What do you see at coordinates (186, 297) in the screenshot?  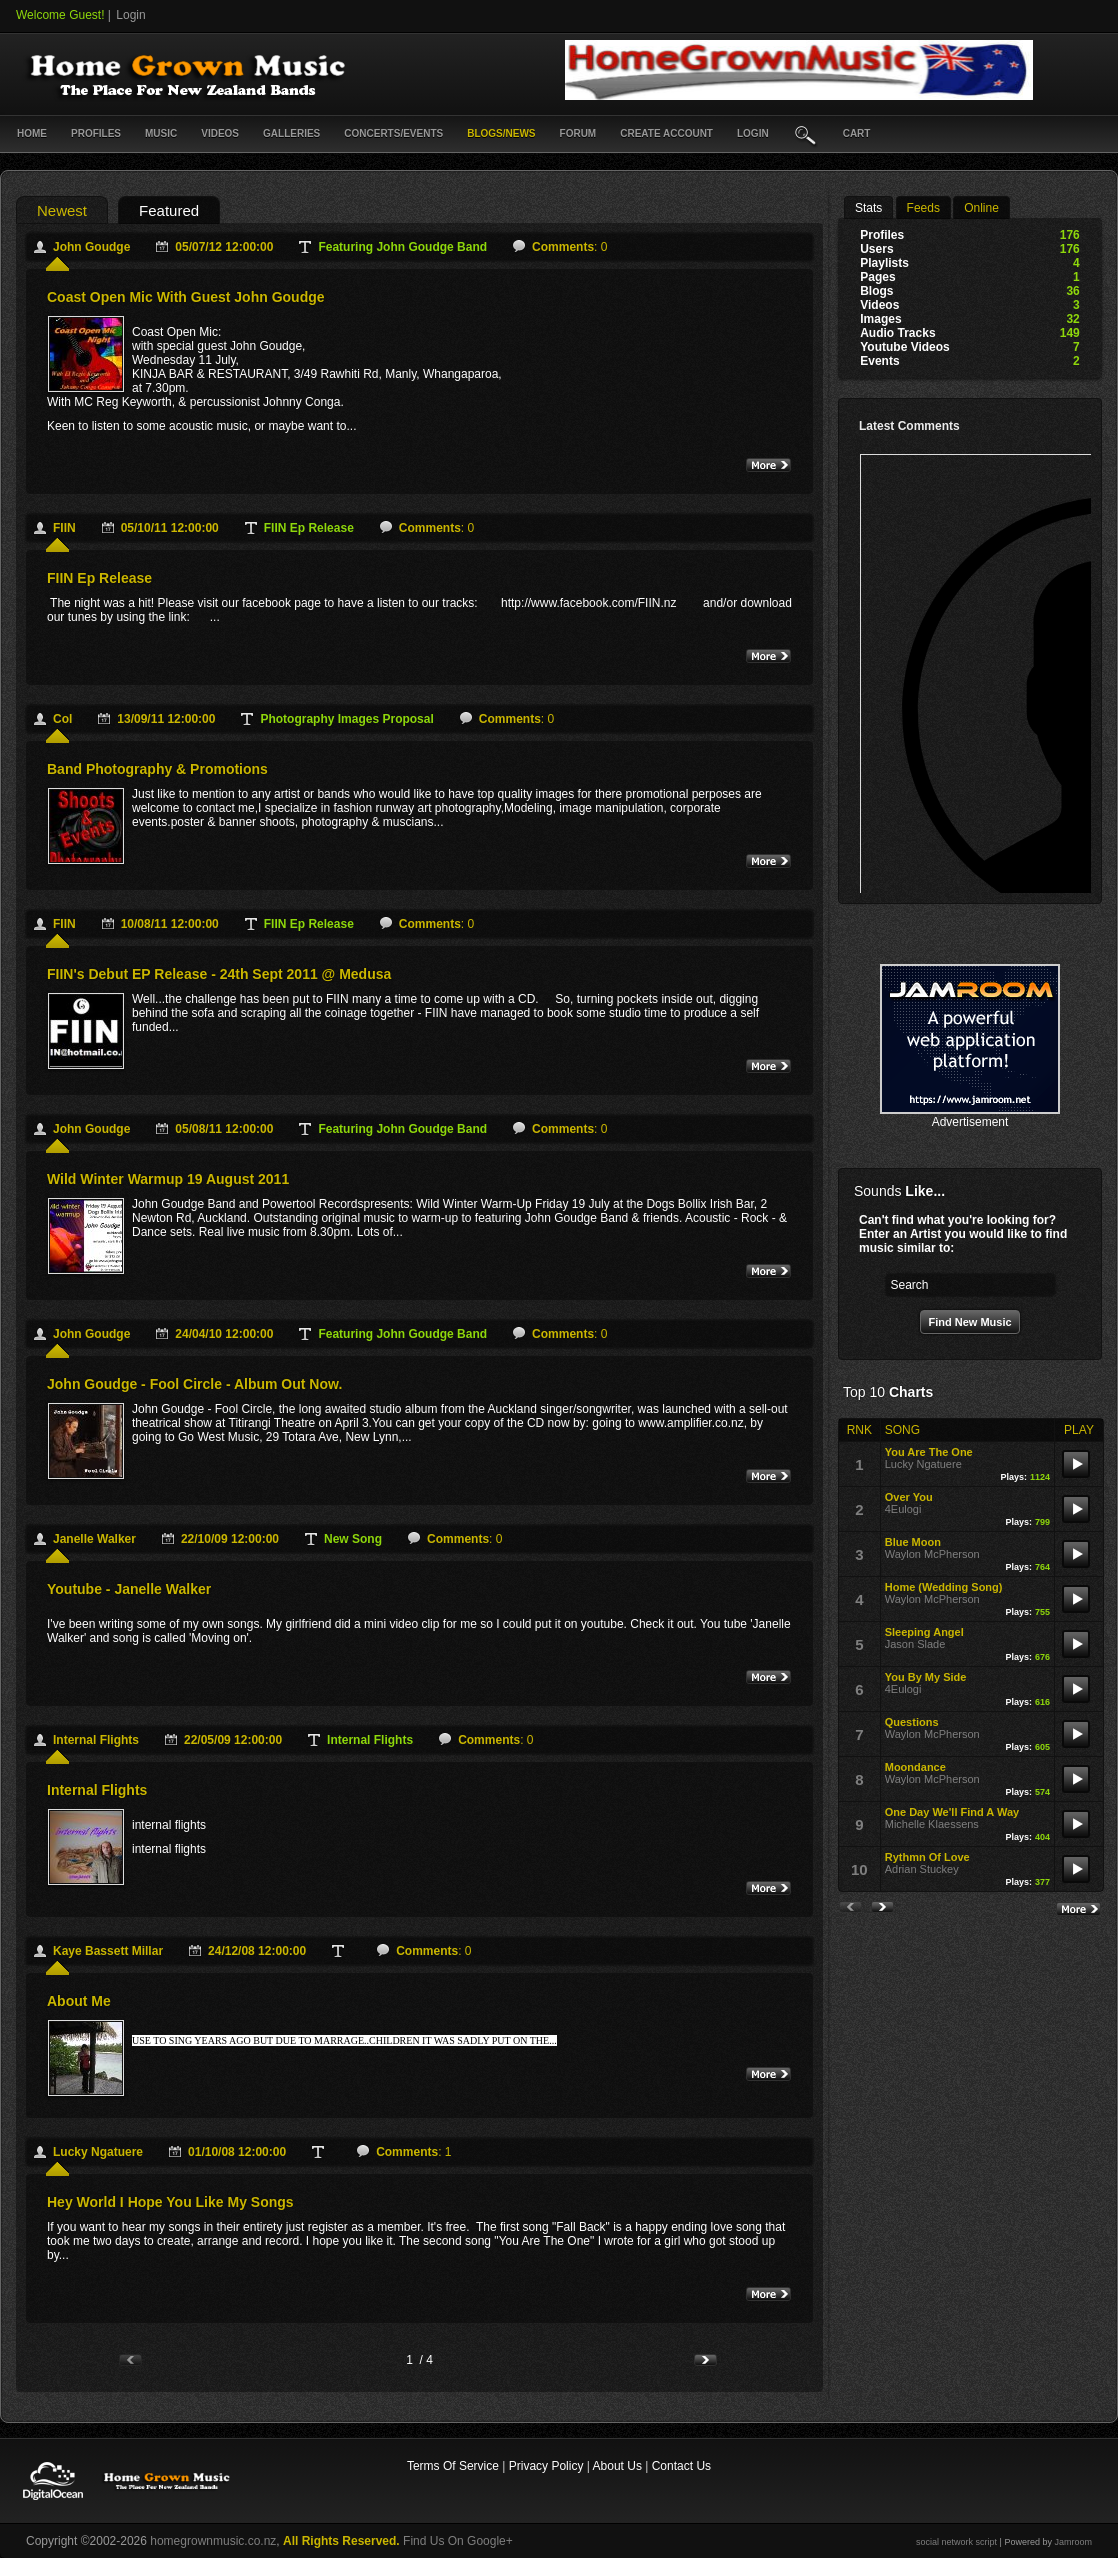 I see `Coast Open Mic with guest John Goudge` at bounding box center [186, 297].